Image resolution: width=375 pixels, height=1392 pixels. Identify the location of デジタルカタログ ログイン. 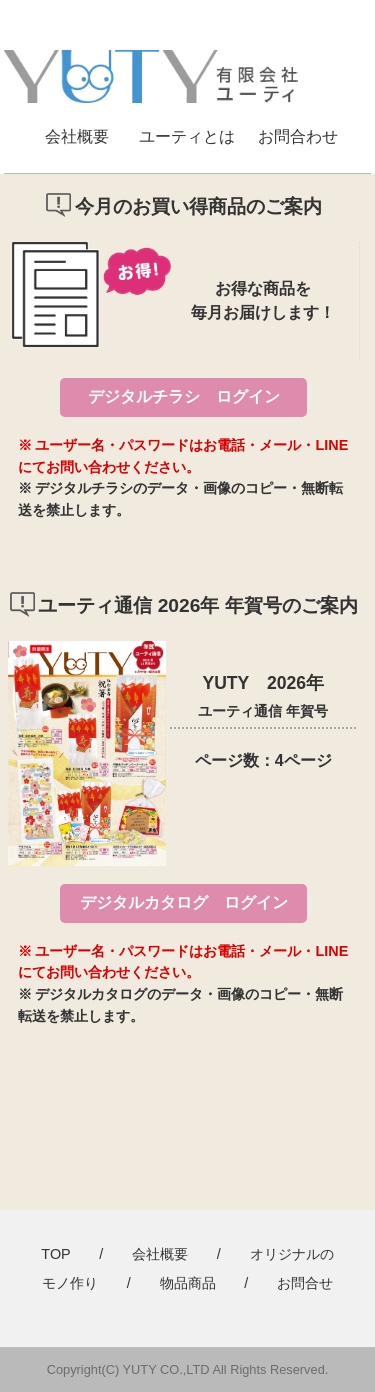
(184, 902).